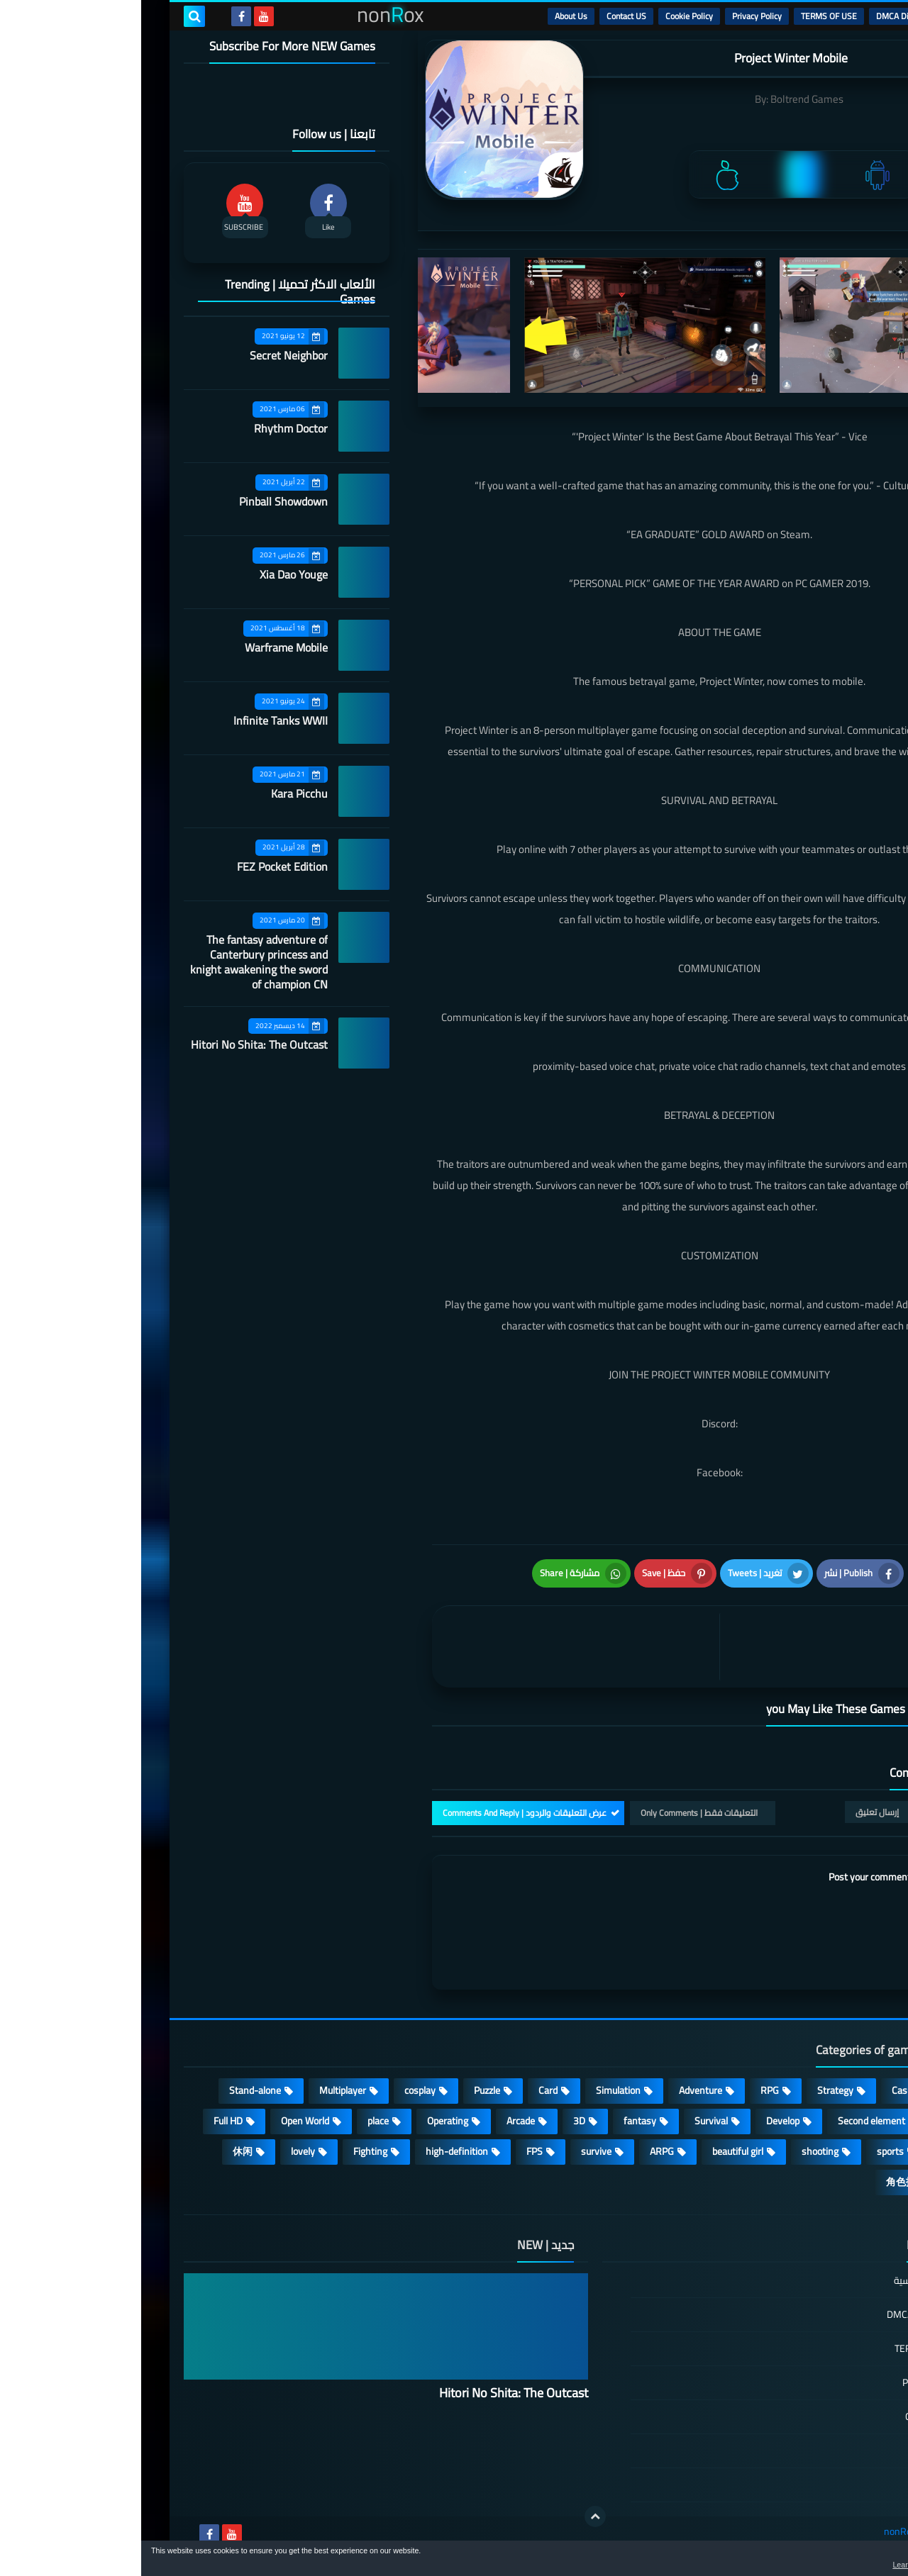 Image resolution: width=908 pixels, height=2576 pixels. Describe the element at coordinates (152, 574) in the screenshot. I see `Xia Dao Youge` at that location.